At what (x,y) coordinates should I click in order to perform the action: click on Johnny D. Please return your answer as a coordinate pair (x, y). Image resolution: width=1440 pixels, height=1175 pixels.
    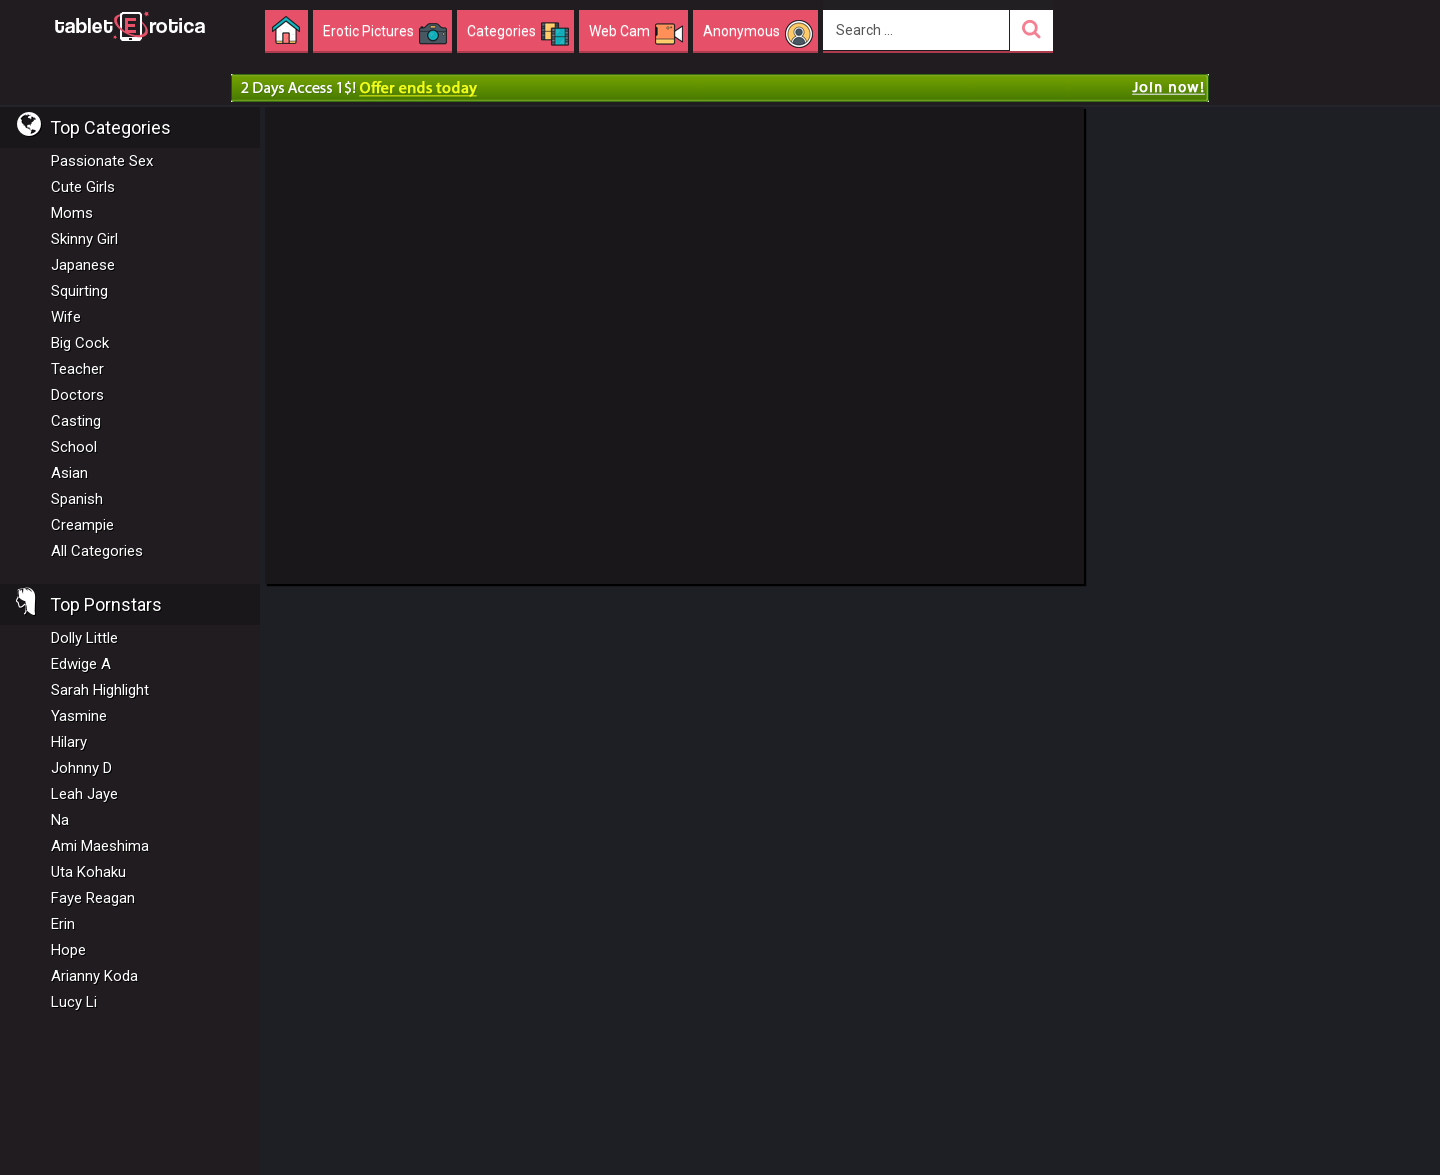
    Looking at the image, I should click on (81, 768).